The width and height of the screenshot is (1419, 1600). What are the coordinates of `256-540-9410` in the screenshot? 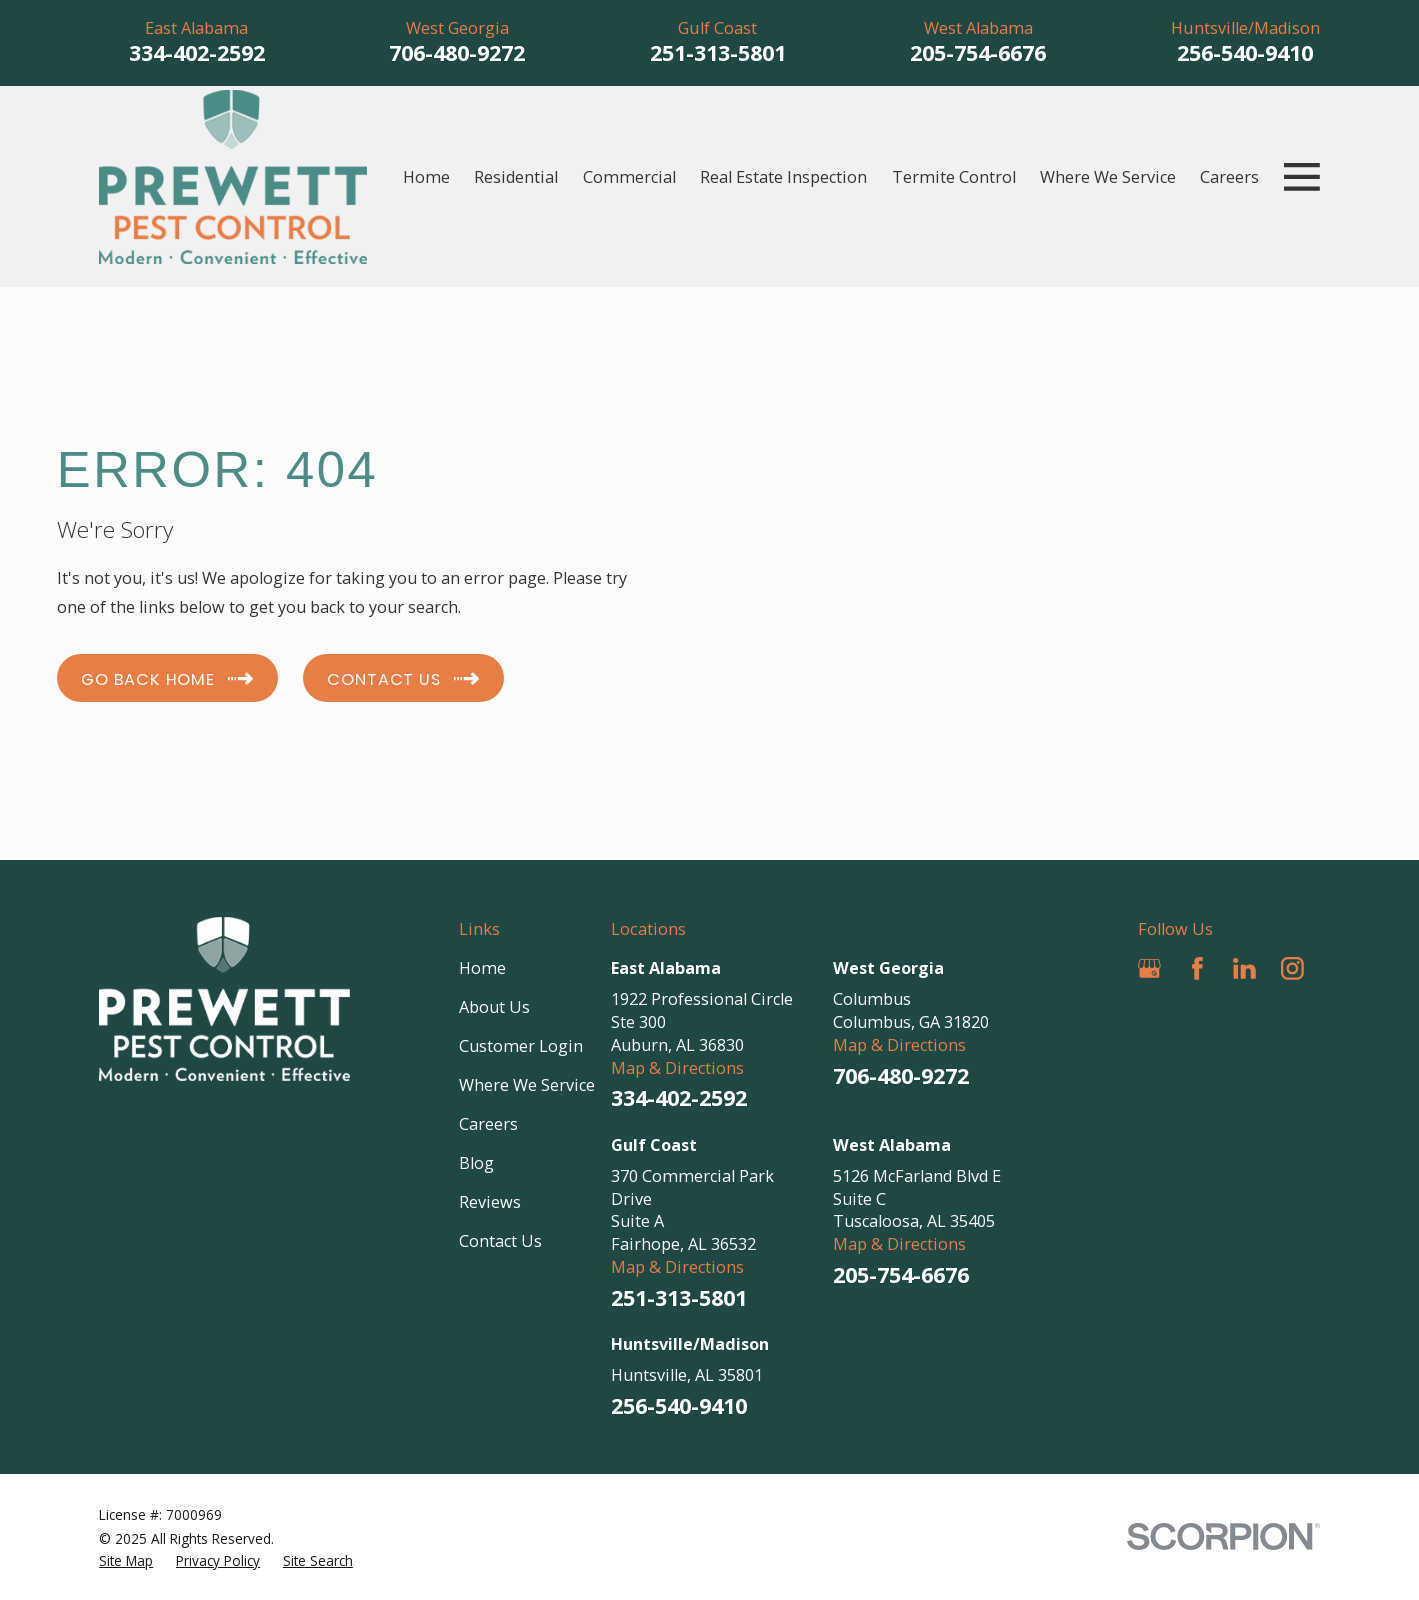 It's located at (1245, 52).